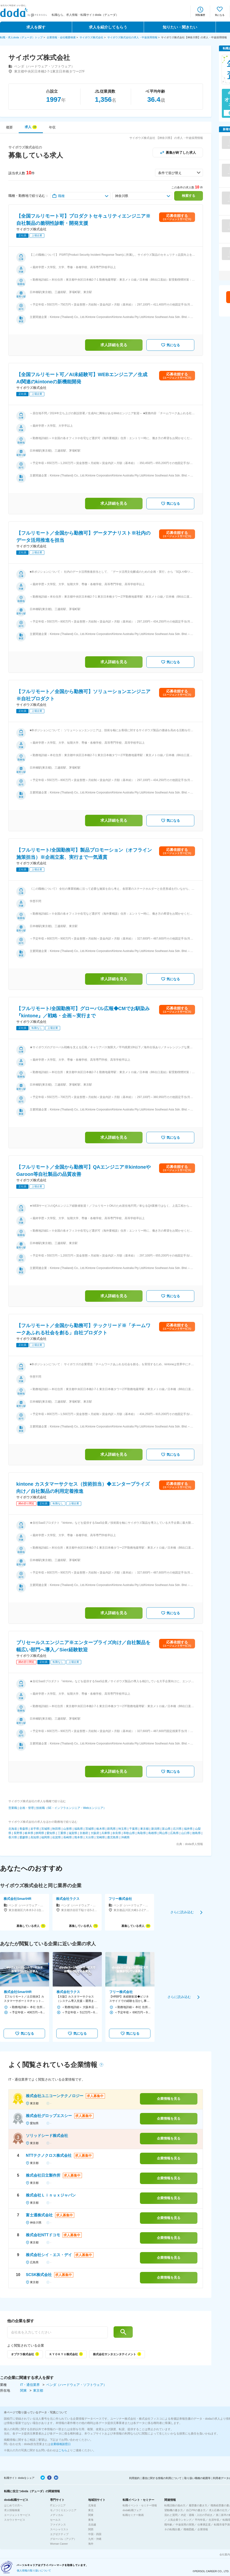 This screenshot has width=230, height=2576. What do you see at coordinates (63, 2510) in the screenshot?
I see `モノづくりエンジニア` at bounding box center [63, 2510].